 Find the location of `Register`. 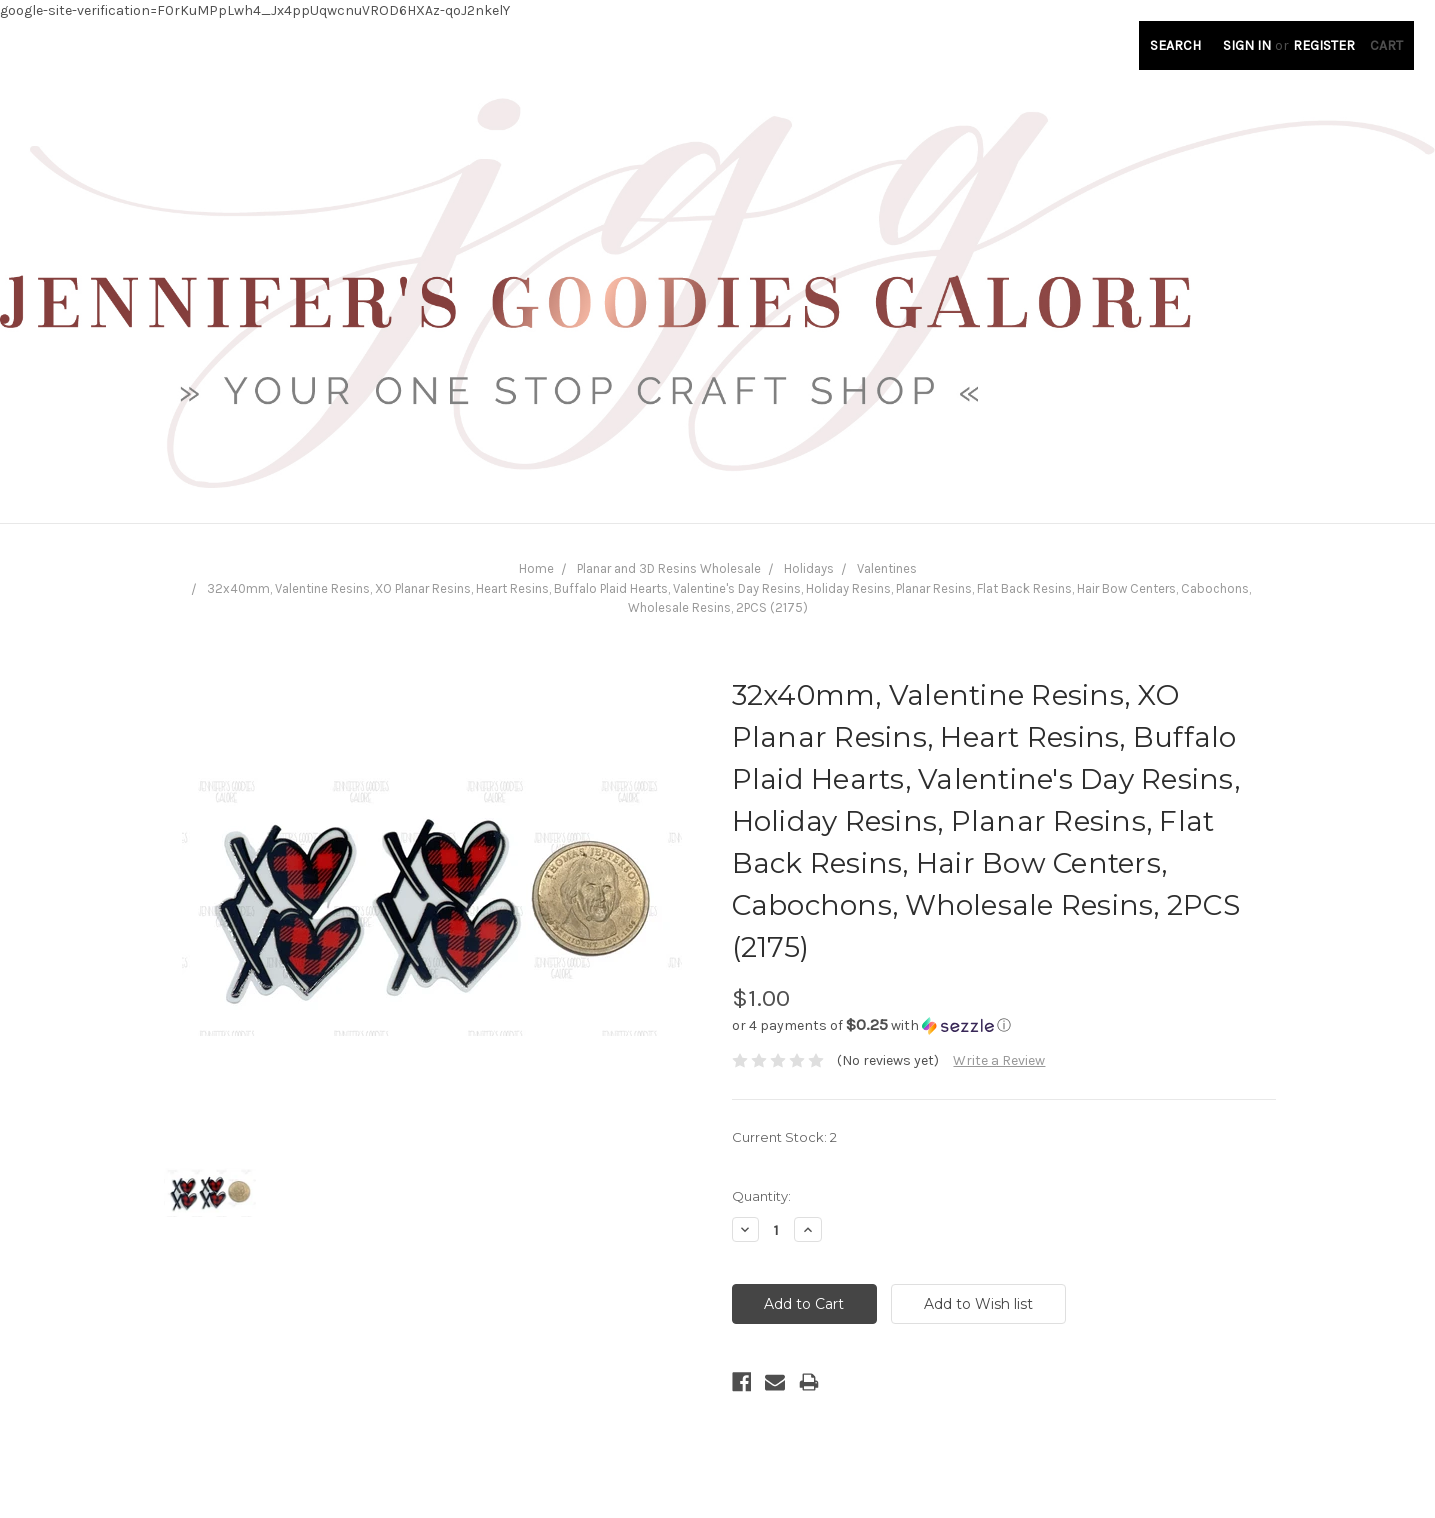

Register is located at coordinates (1324, 45).